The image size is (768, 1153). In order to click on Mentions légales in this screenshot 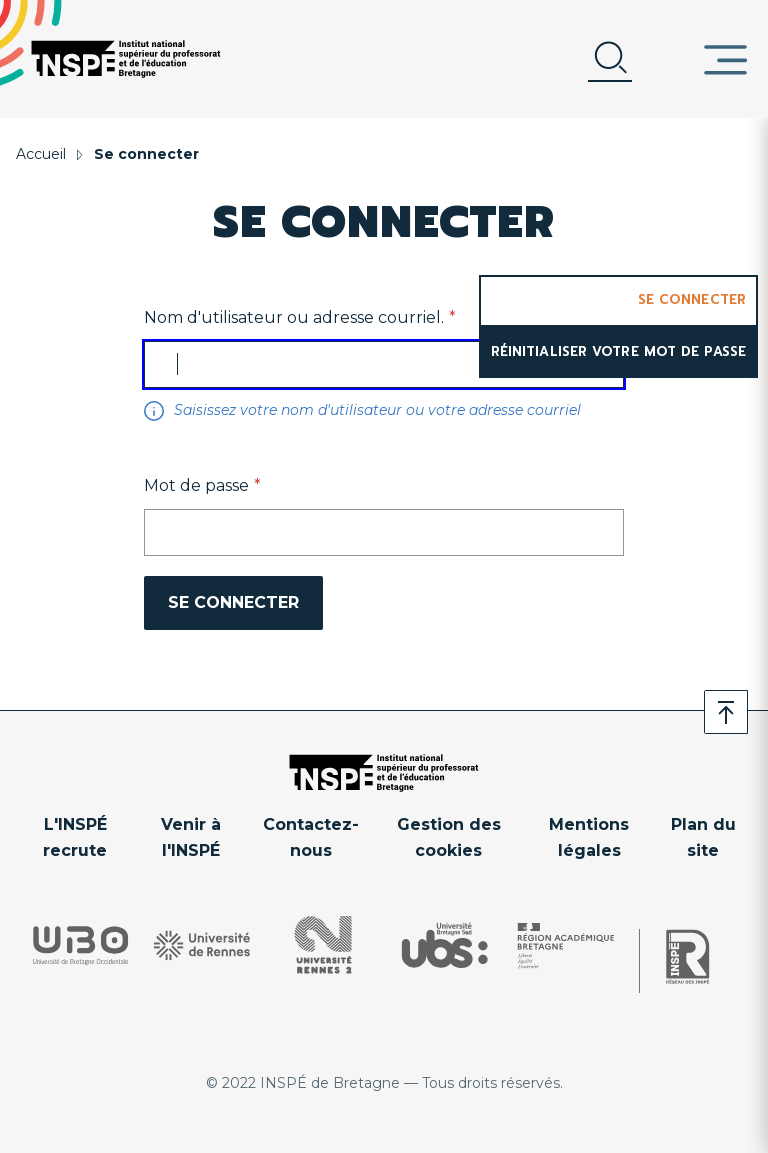, I will do `click(589, 837)`.